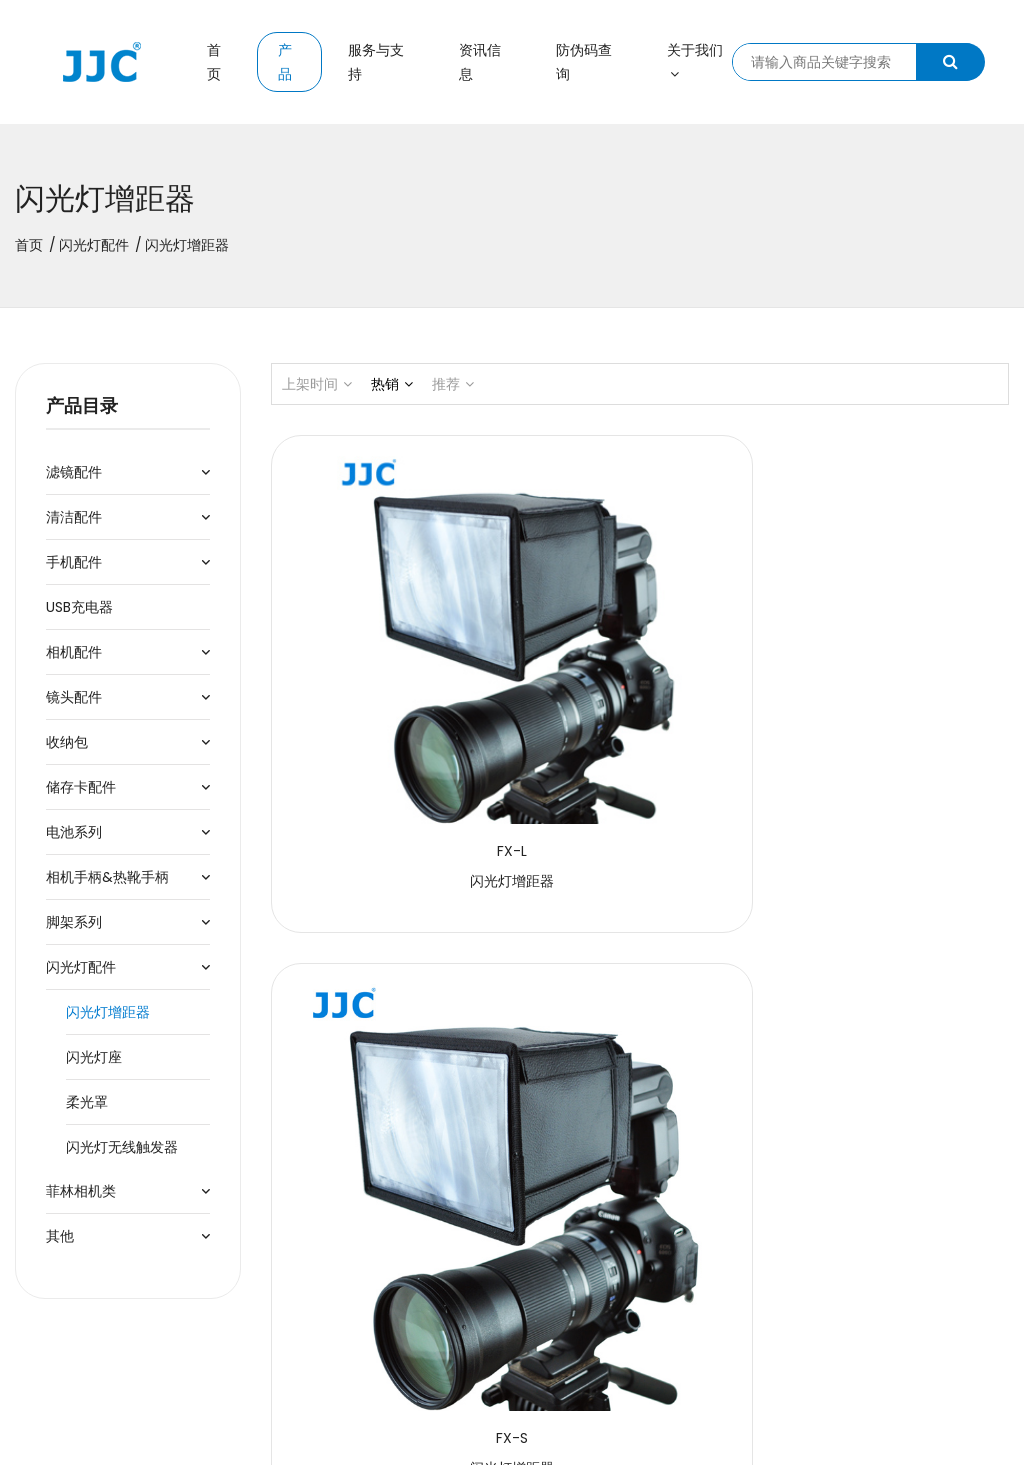  What do you see at coordinates (74, 472) in the screenshot?
I see `滤镜配件` at bounding box center [74, 472].